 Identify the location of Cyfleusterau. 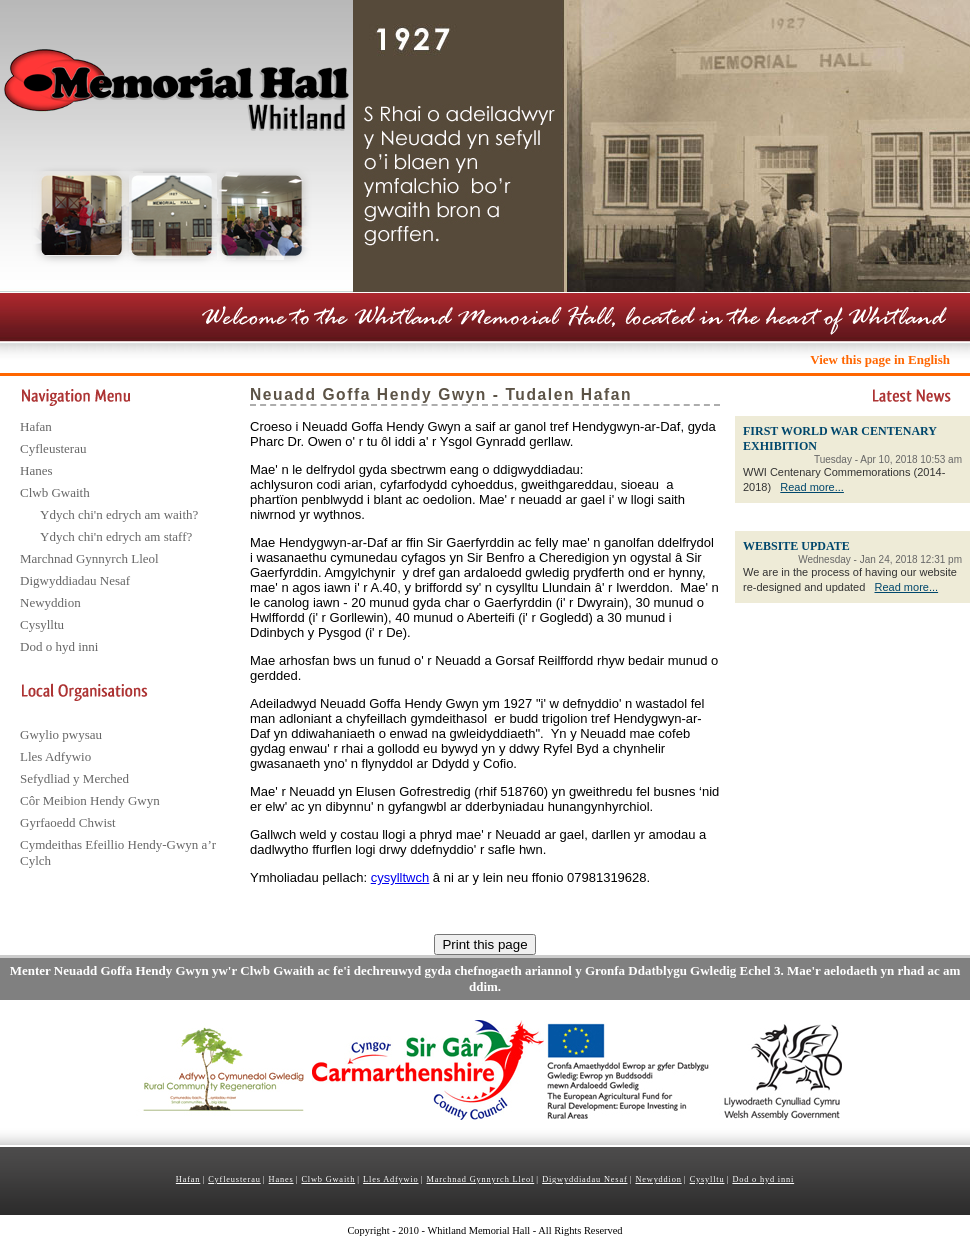
(53, 448).